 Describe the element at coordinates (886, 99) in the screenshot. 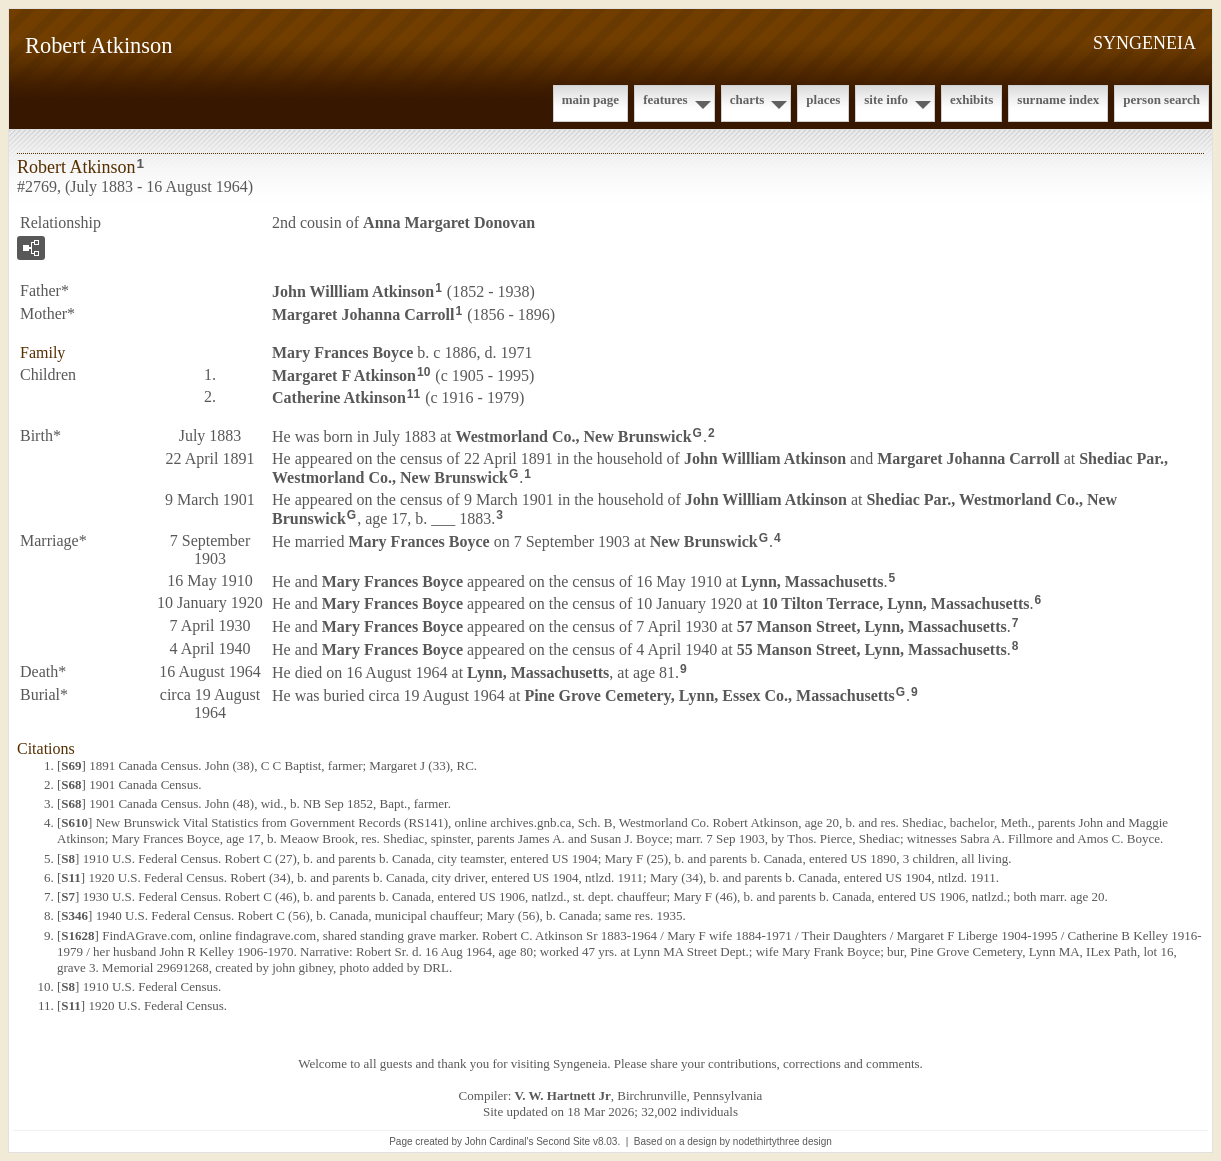

I see `Site Info` at that location.